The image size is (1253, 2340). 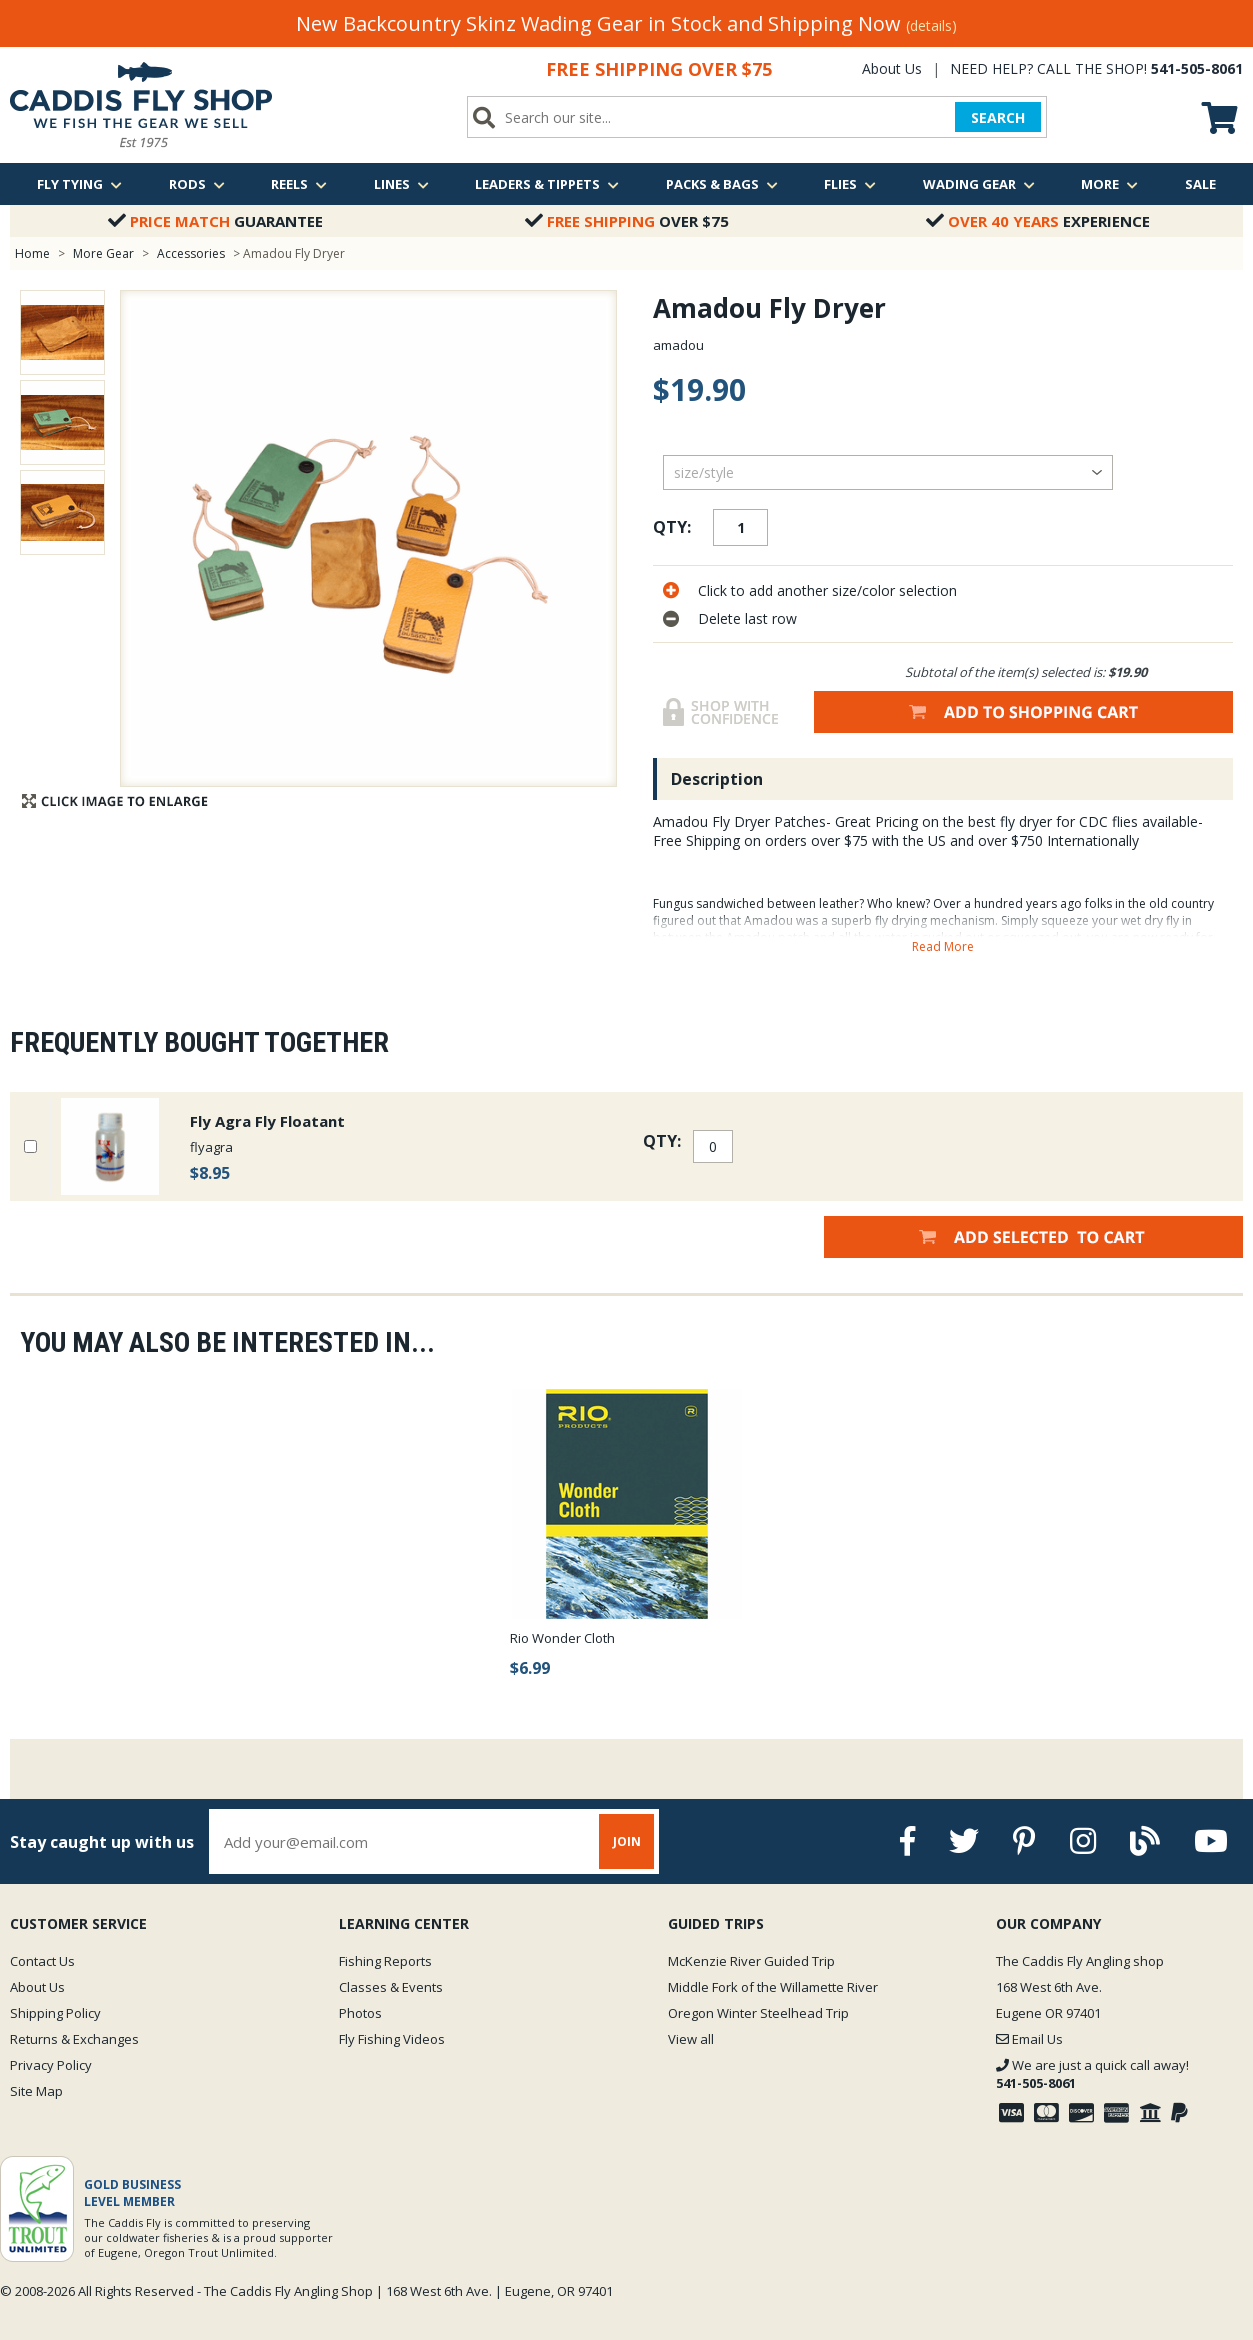 What do you see at coordinates (79, 184) in the screenshot?
I see `Fly Tying` at bounding box center [79, 184].